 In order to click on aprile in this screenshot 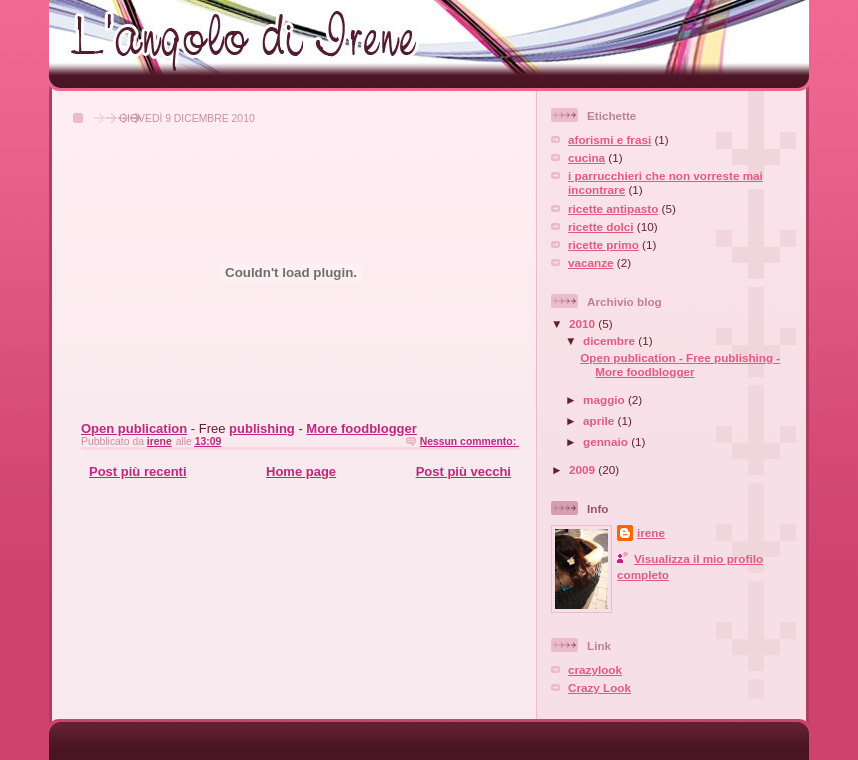, I will do `click(600, 420)`.